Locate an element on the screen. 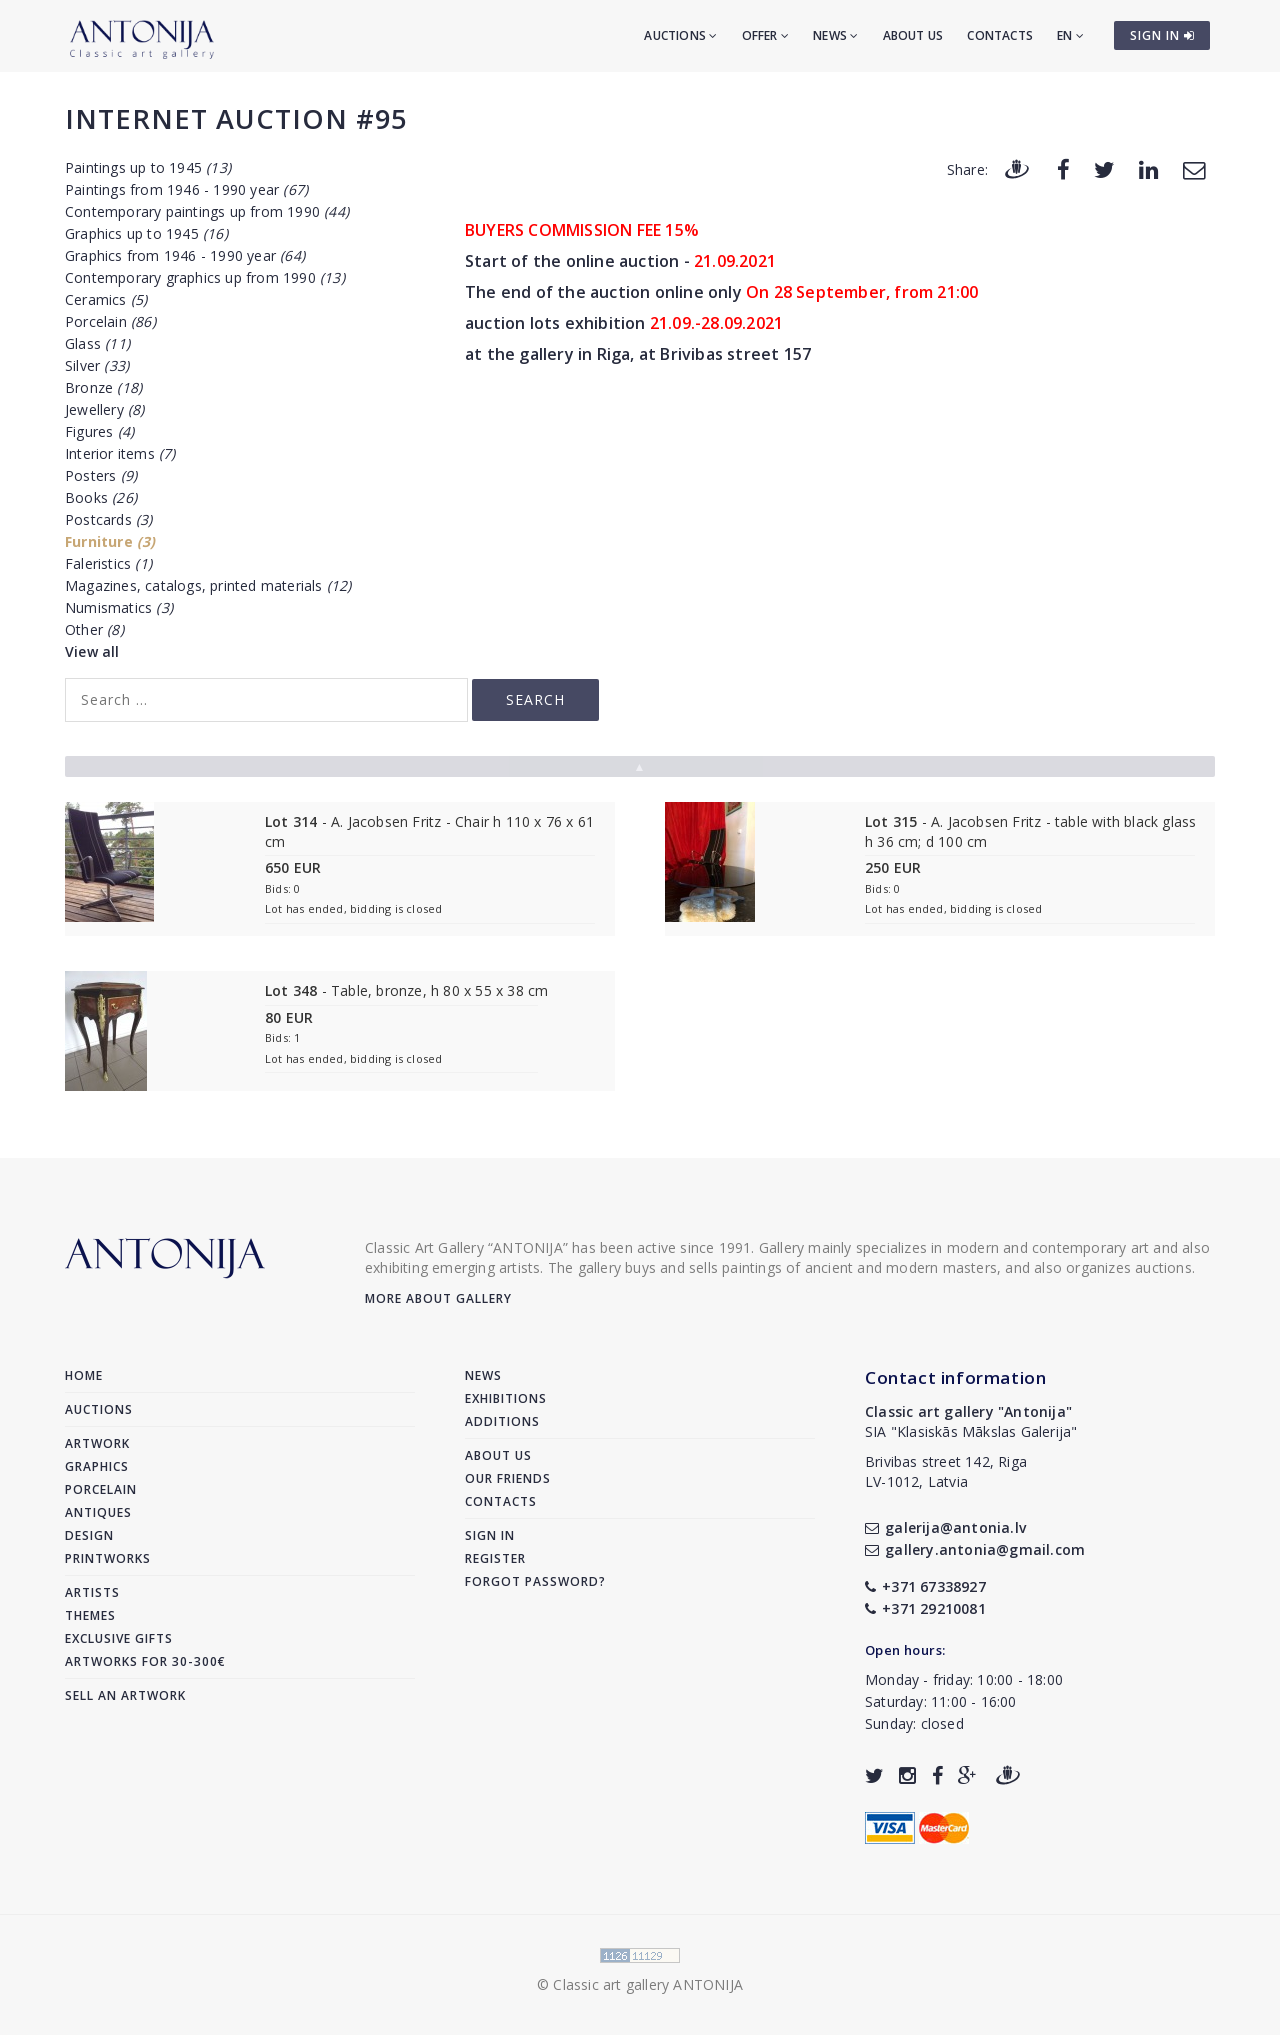  More about gallery is located at coordinates (438, 1298).